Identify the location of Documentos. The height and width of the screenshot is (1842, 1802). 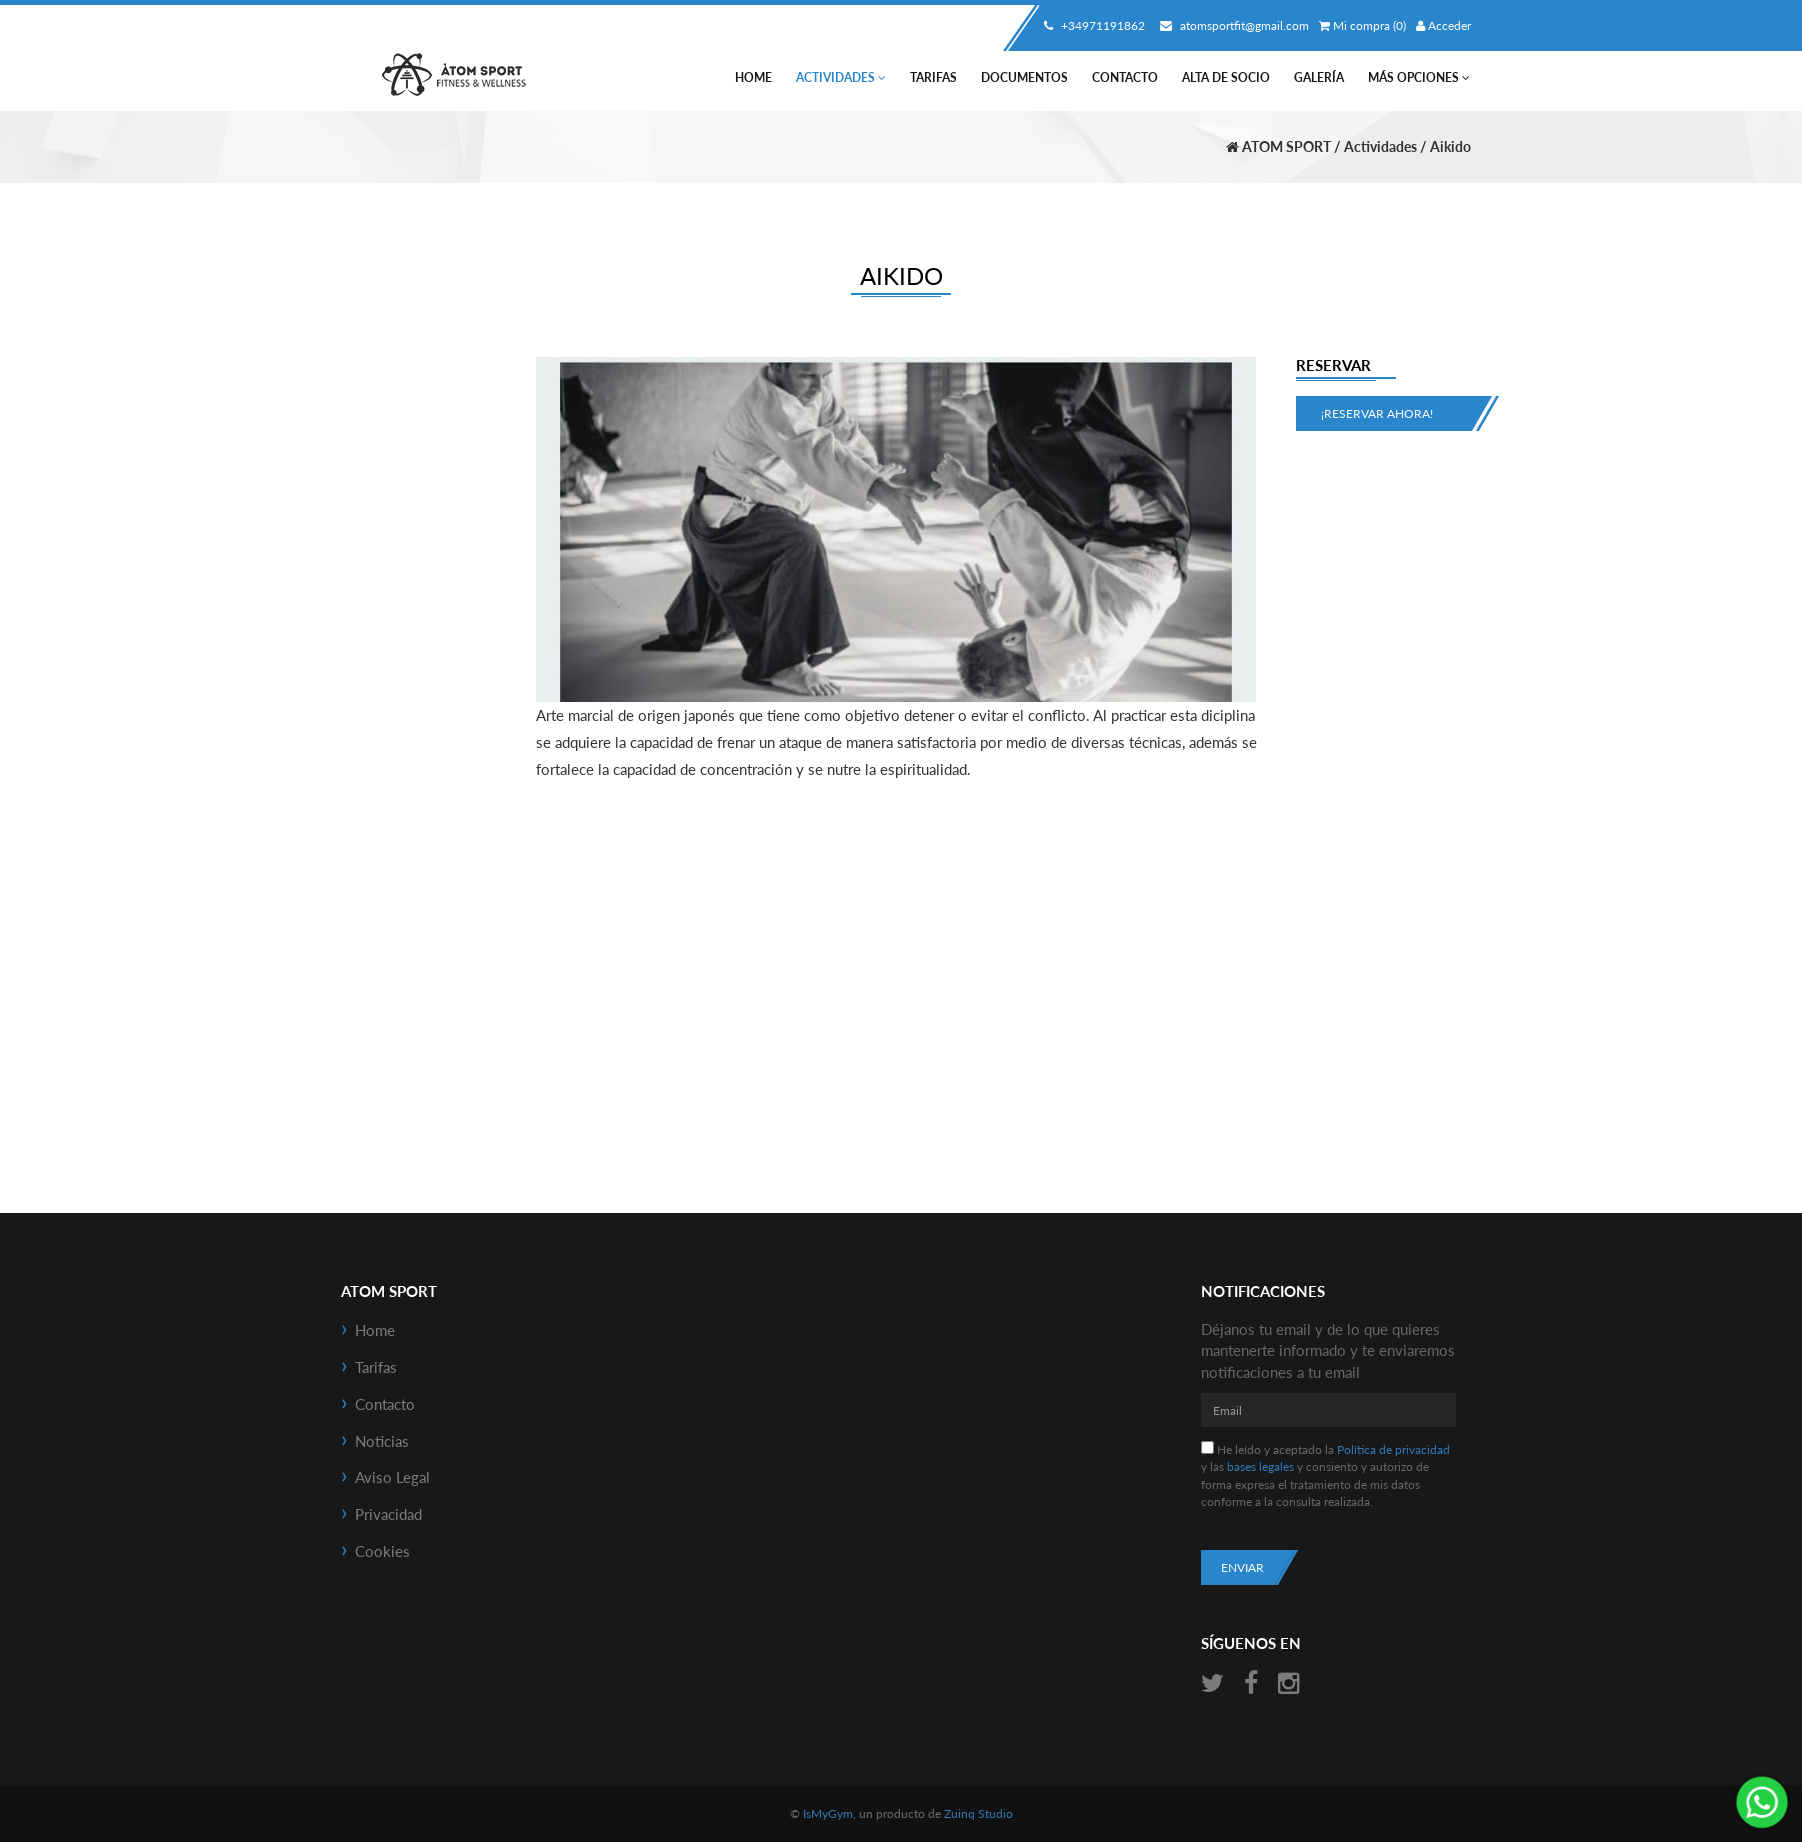
(1024, 77).